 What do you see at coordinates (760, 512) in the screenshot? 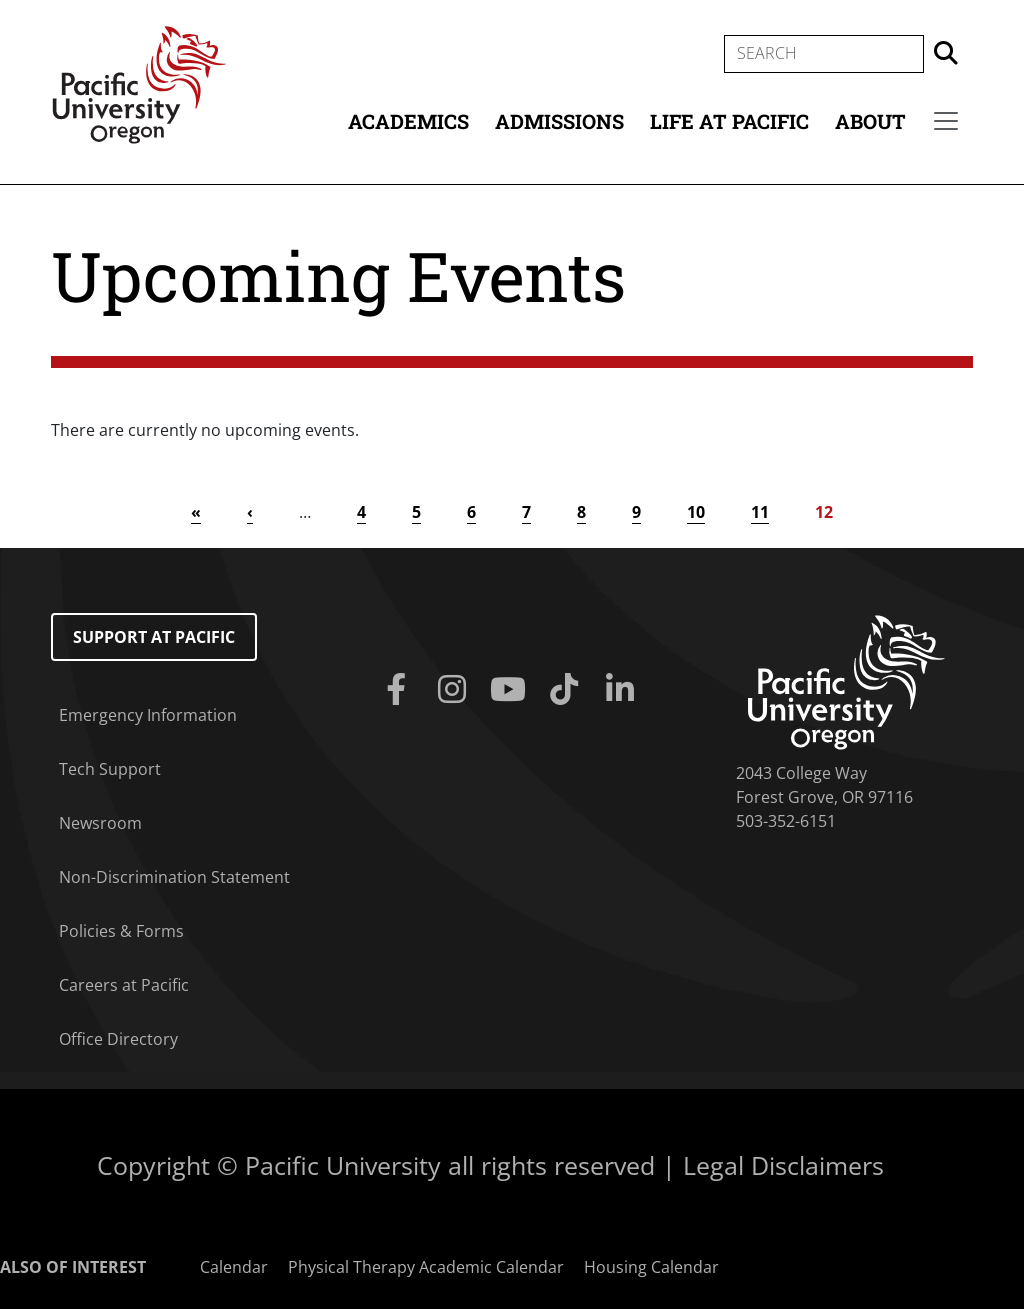
I see `11` at bounding box center [760, 512].